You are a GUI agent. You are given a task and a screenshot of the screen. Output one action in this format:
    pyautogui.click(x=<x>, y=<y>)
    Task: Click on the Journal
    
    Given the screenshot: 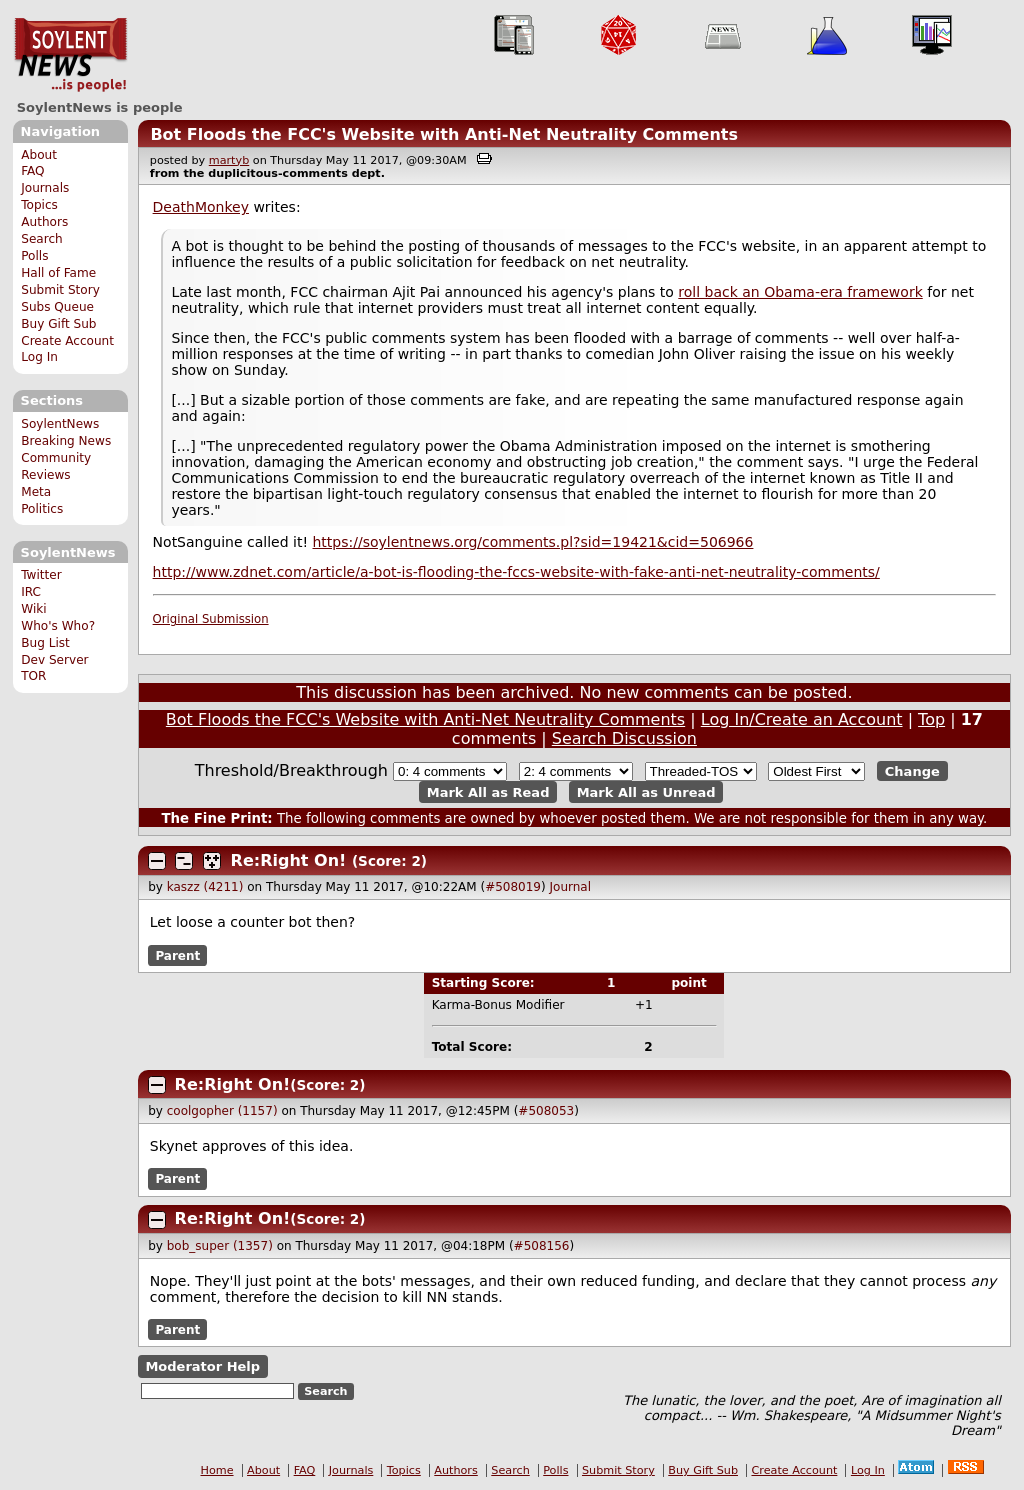 What is the action you would take?
    pyautogui.click(x=571, y=887)
    